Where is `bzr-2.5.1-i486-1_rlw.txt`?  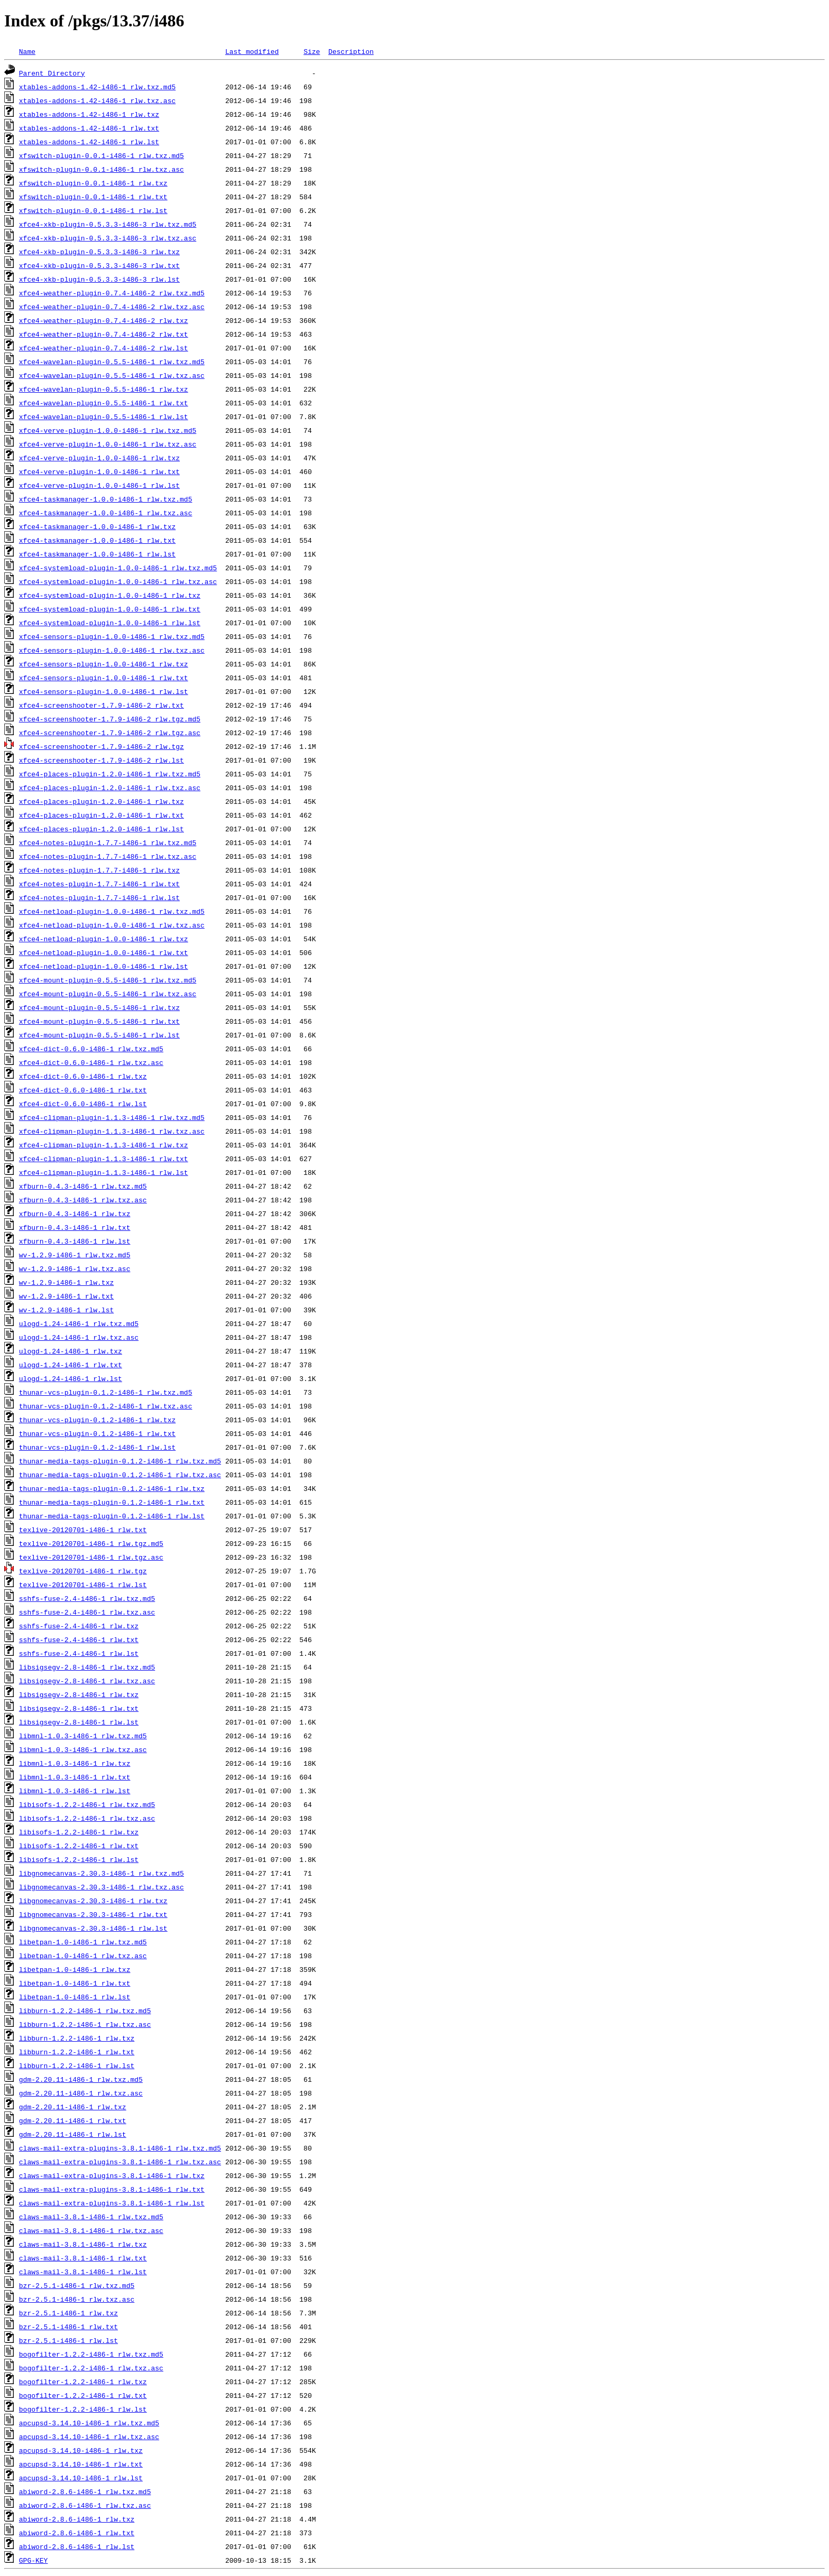
bzr-2.5.1-i486-1_rlw.txt is located at coordinates (68, 2326).